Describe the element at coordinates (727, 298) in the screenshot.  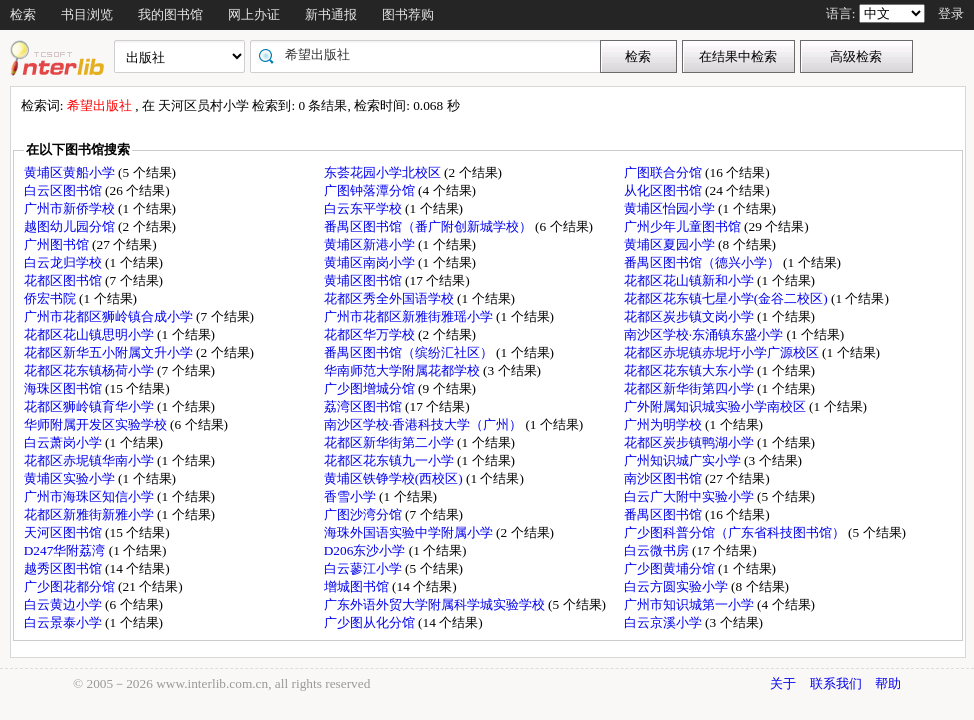
I see `花都区花东镇七星小学(金谷二校区)` at that location.